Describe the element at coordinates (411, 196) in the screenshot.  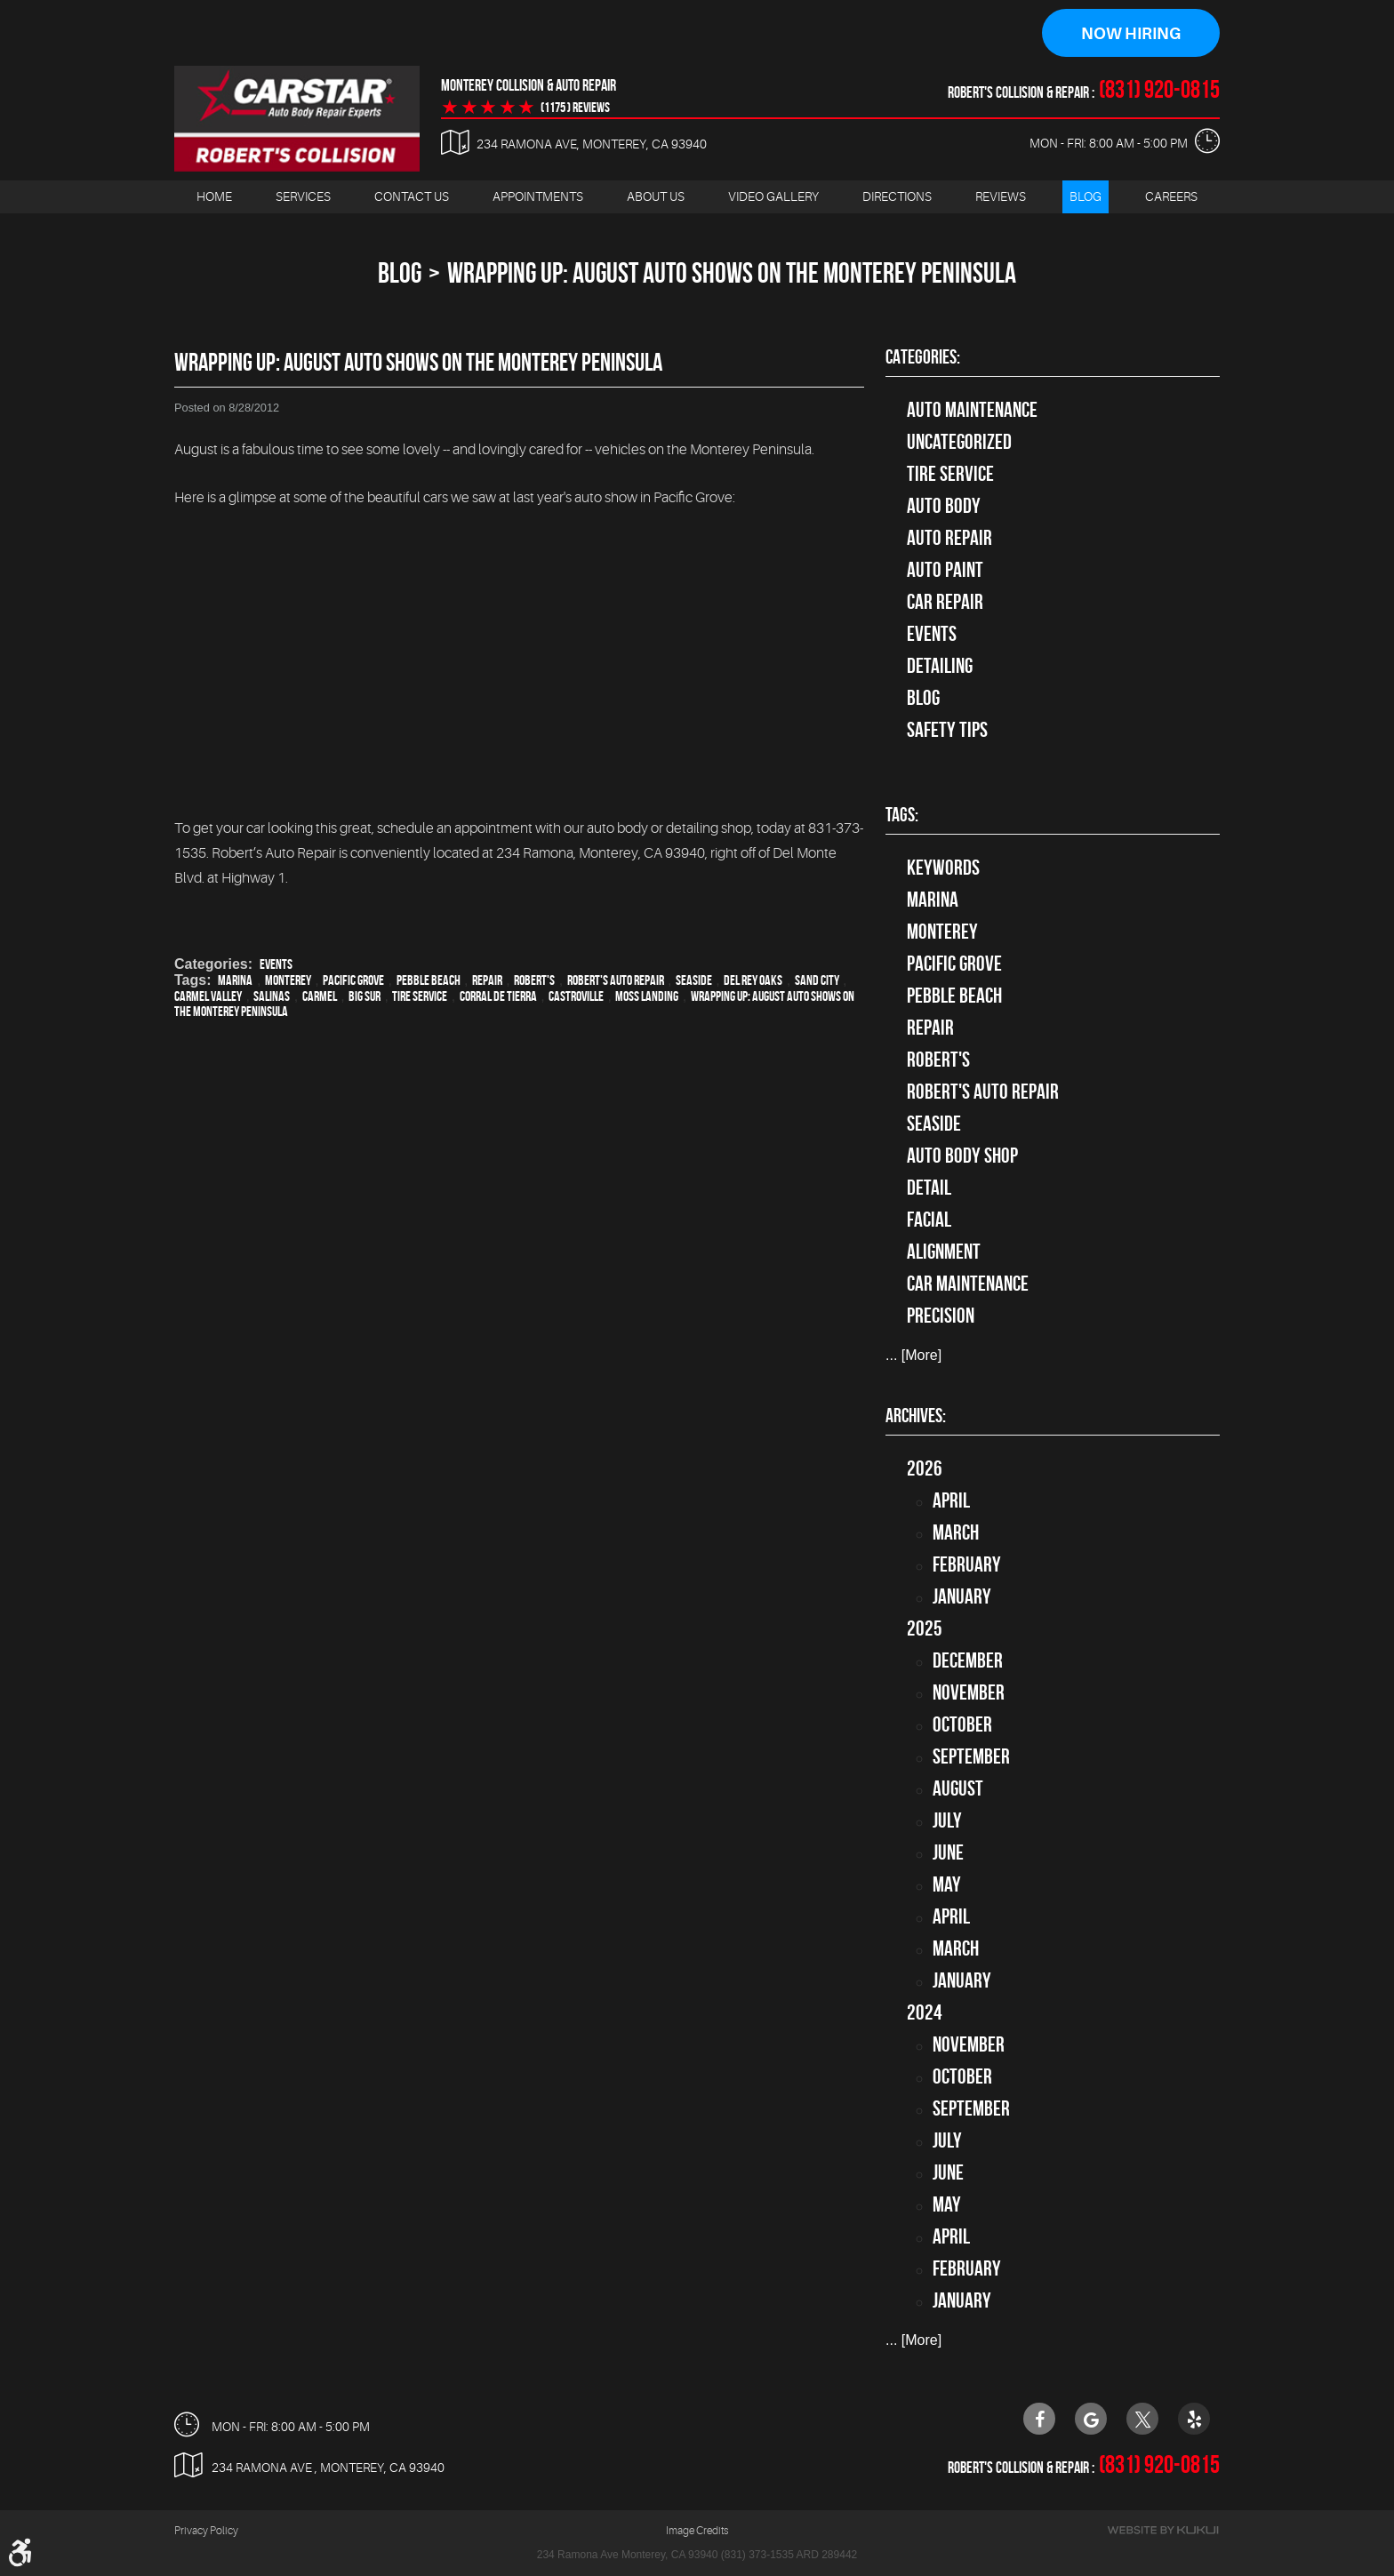
I see `Contact Us` at that location.